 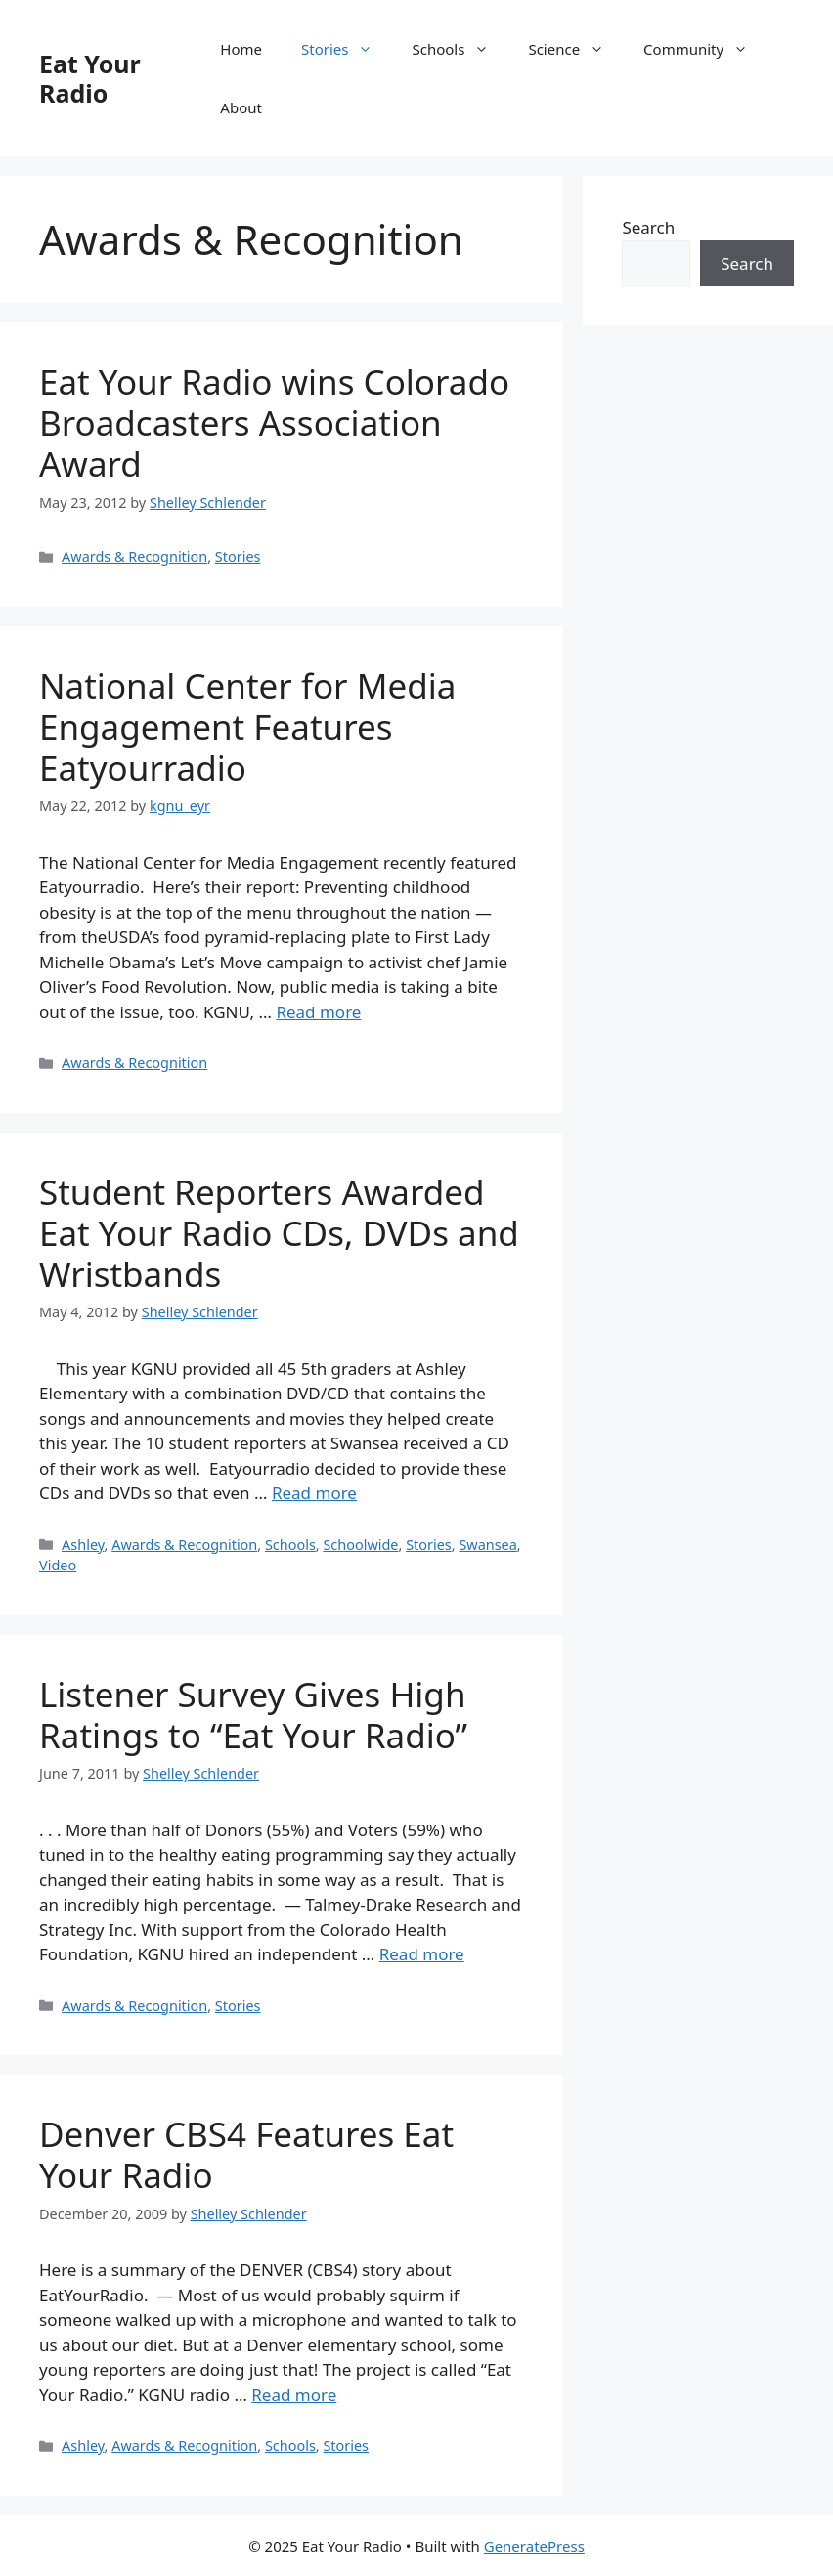 I want to click on Schoolwide, so click(x=360, y=1544).